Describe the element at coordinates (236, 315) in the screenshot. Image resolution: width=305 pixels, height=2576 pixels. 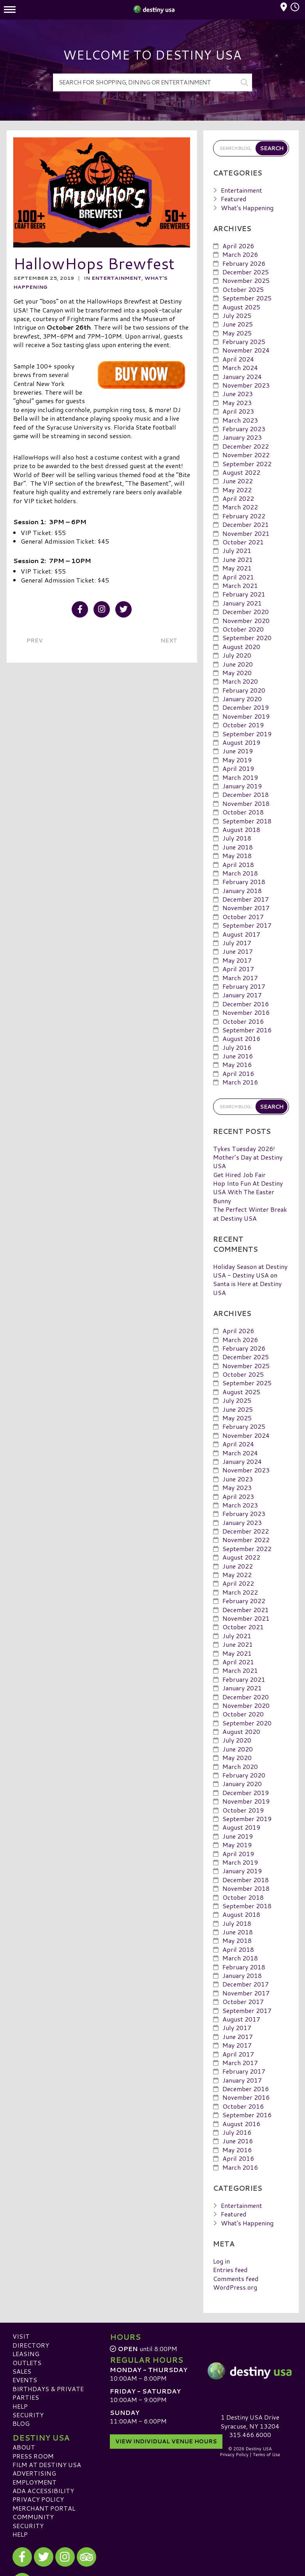
I see `July 2025` at that location.